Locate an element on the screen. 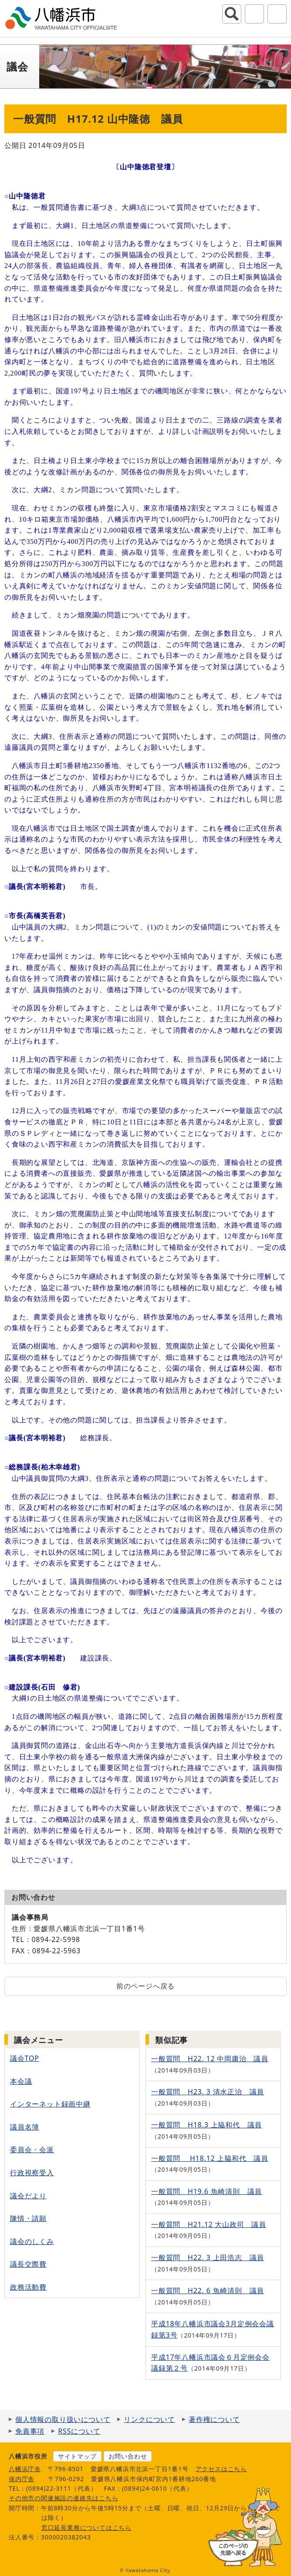  その他市の関連施設の連絡先はこちら is located at coordinates (63, 2498).